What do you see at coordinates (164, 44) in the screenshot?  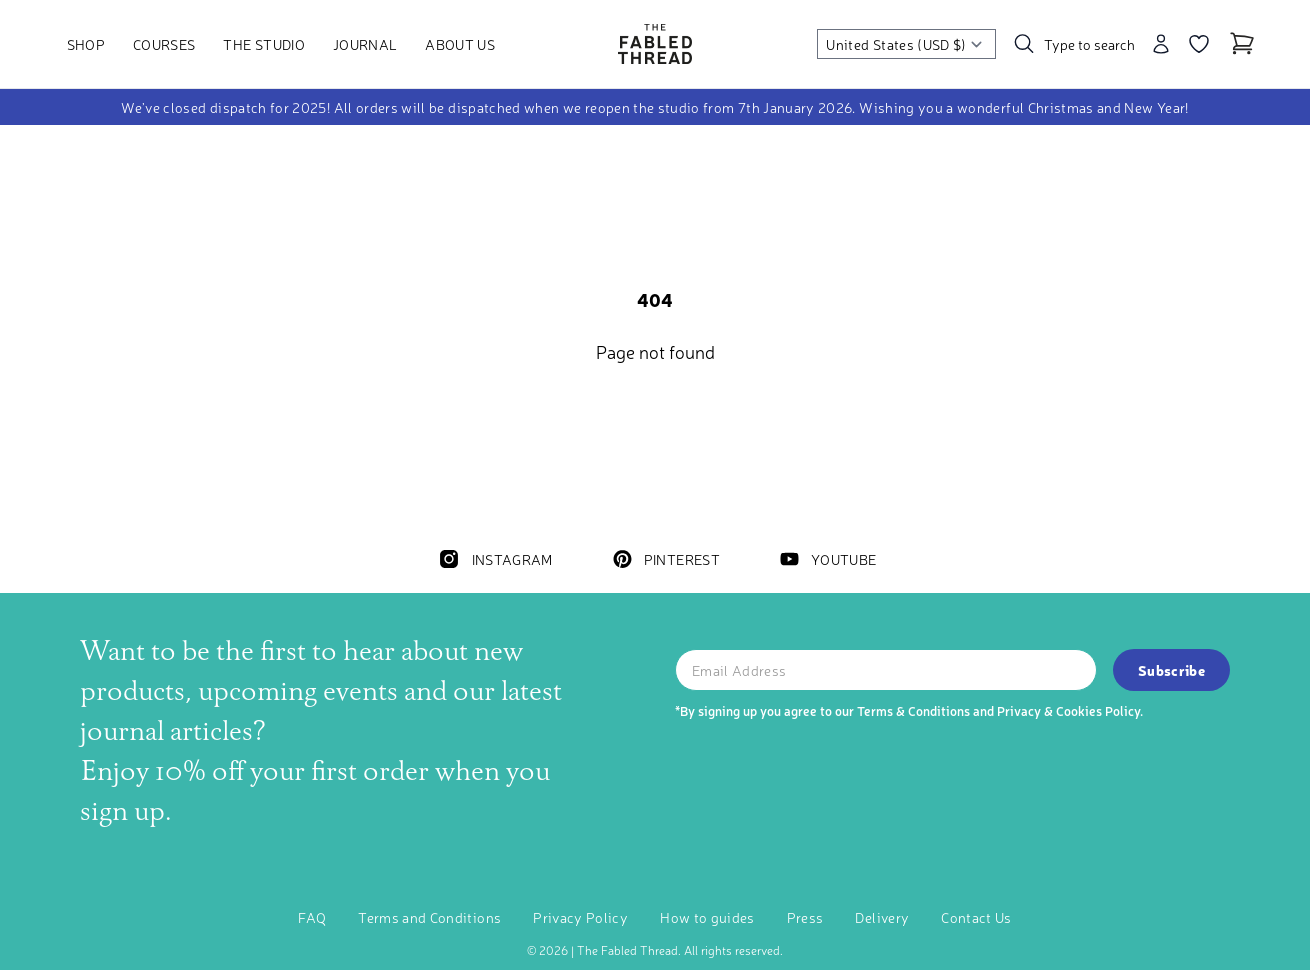 I see `Courses` at bounding box center [164, 44].